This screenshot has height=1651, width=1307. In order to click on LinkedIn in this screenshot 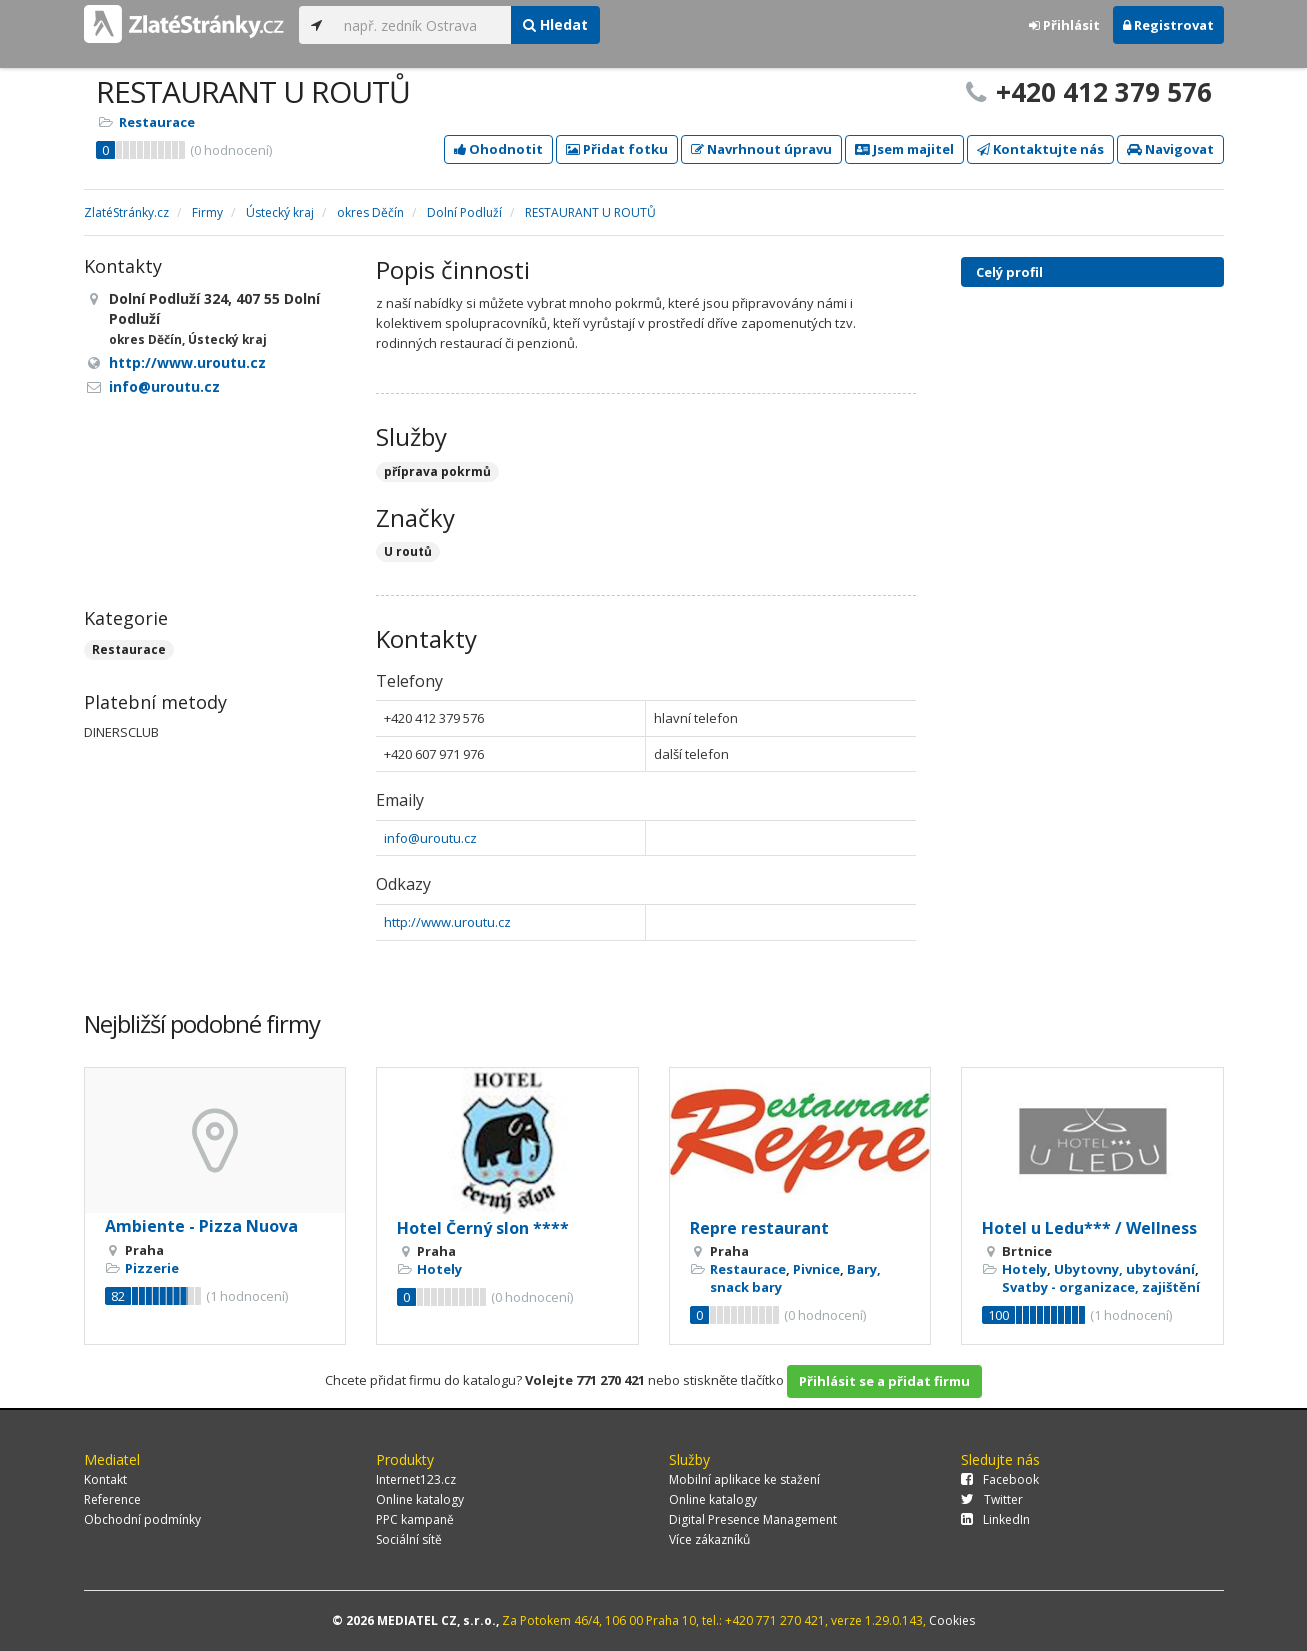, I will do `click(995, 1519)`.